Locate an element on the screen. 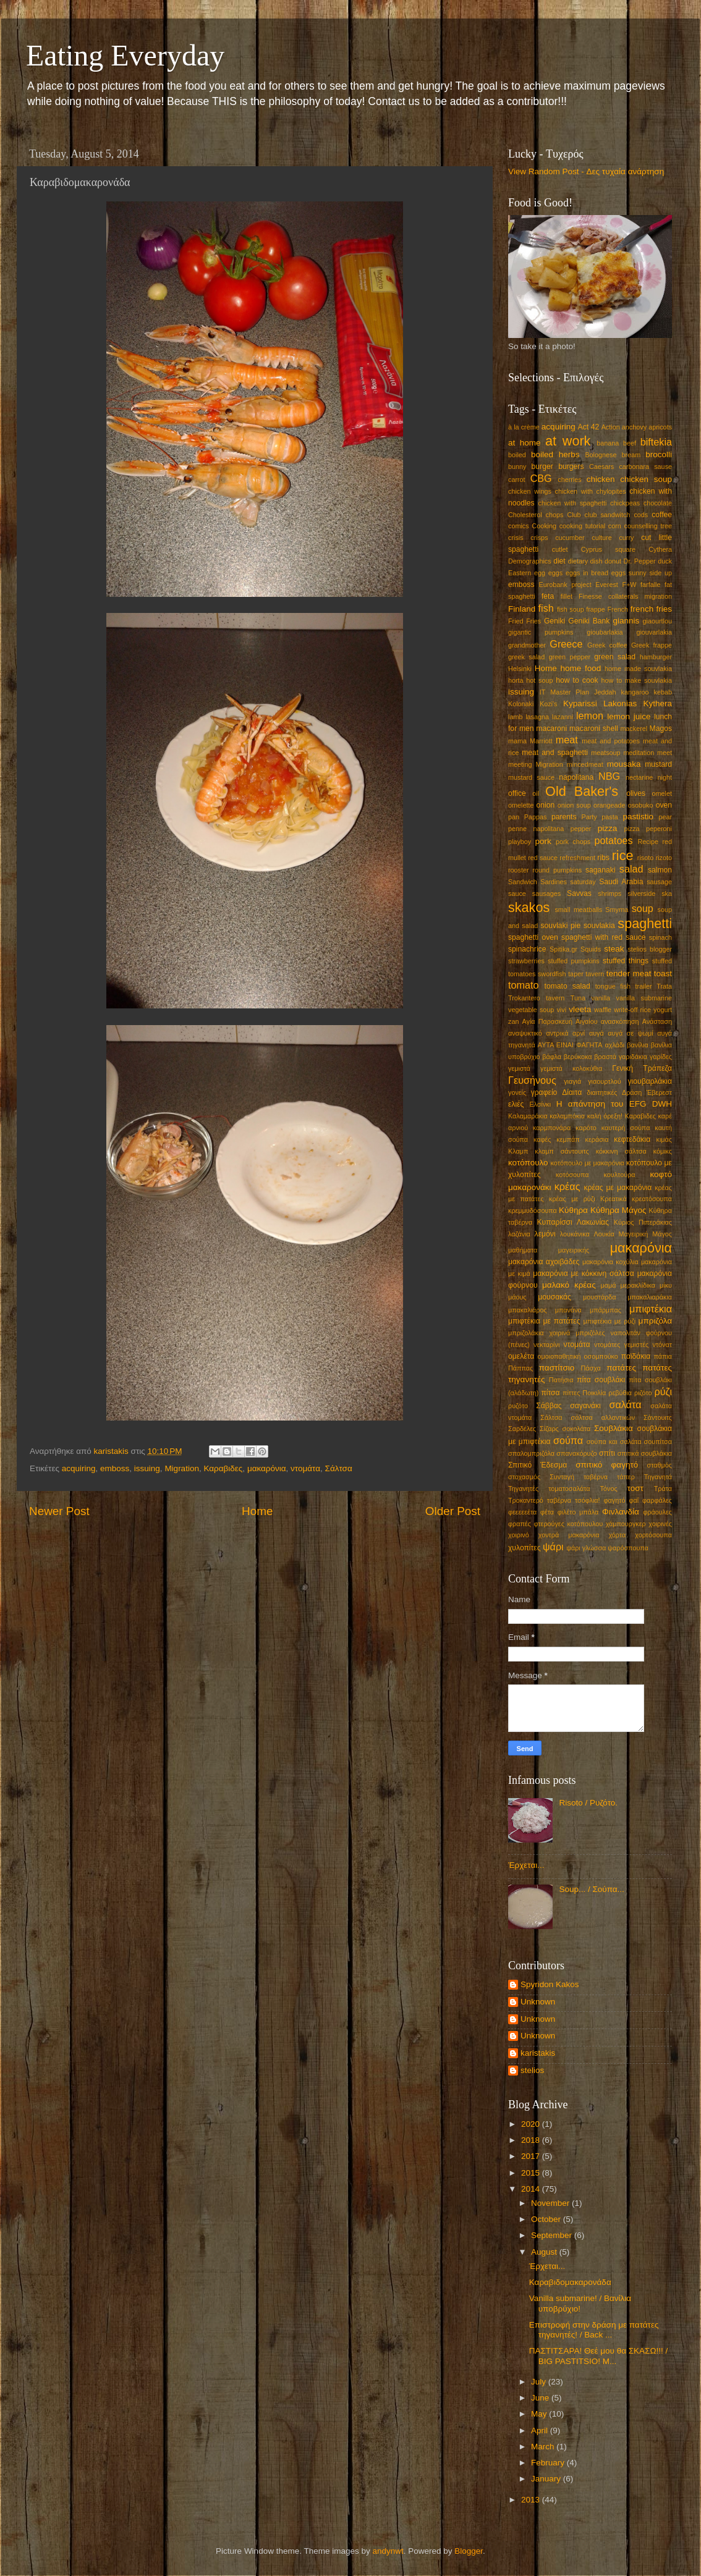  pear is located at coordinates (665, 817).